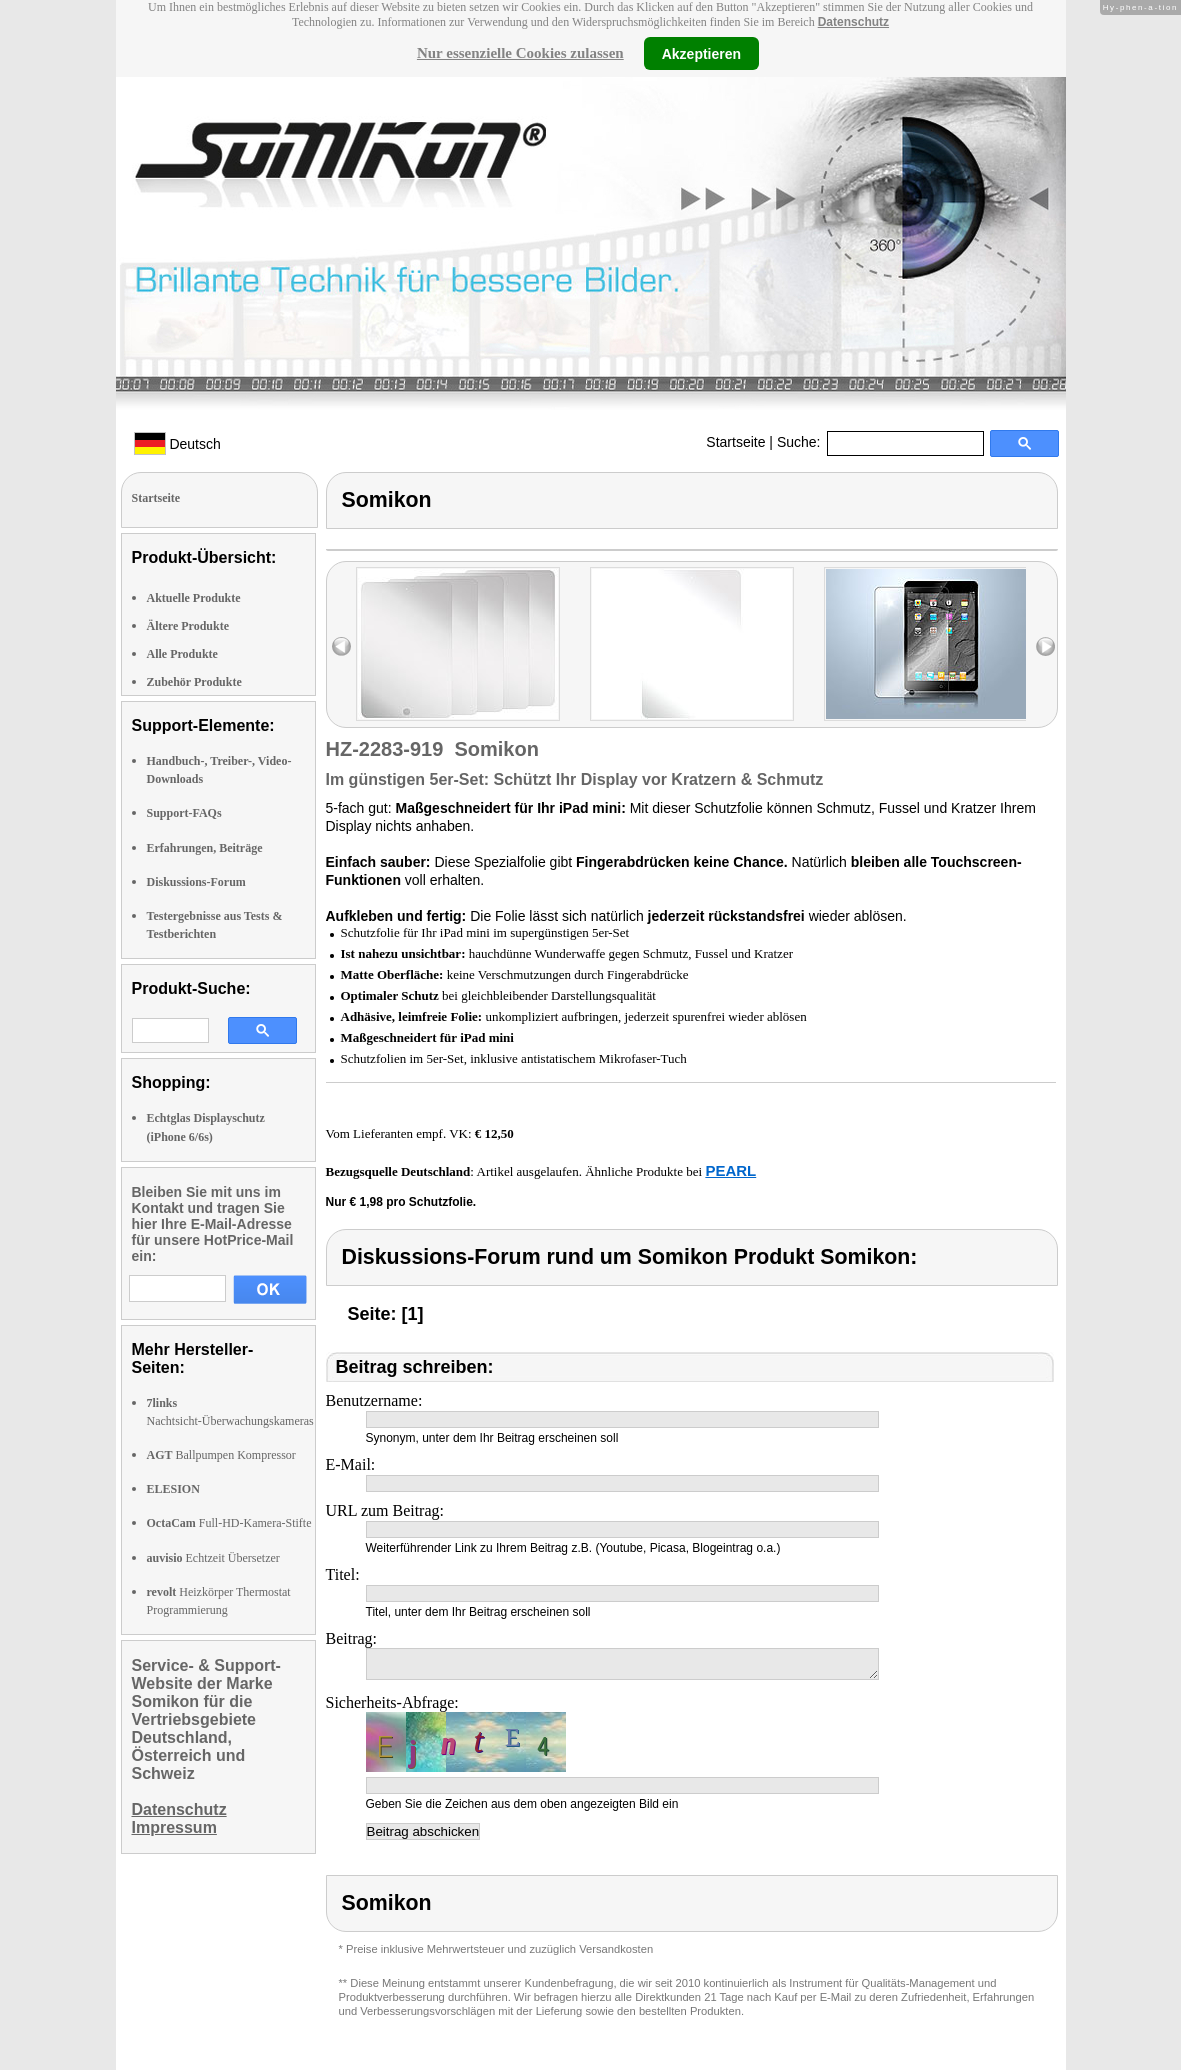 The height and width of the screenshot is (2070, 1181). Describe the element at coordinates (221, 1455) in the screenshot. I see `Ballpumpen Kompressor` at that location.